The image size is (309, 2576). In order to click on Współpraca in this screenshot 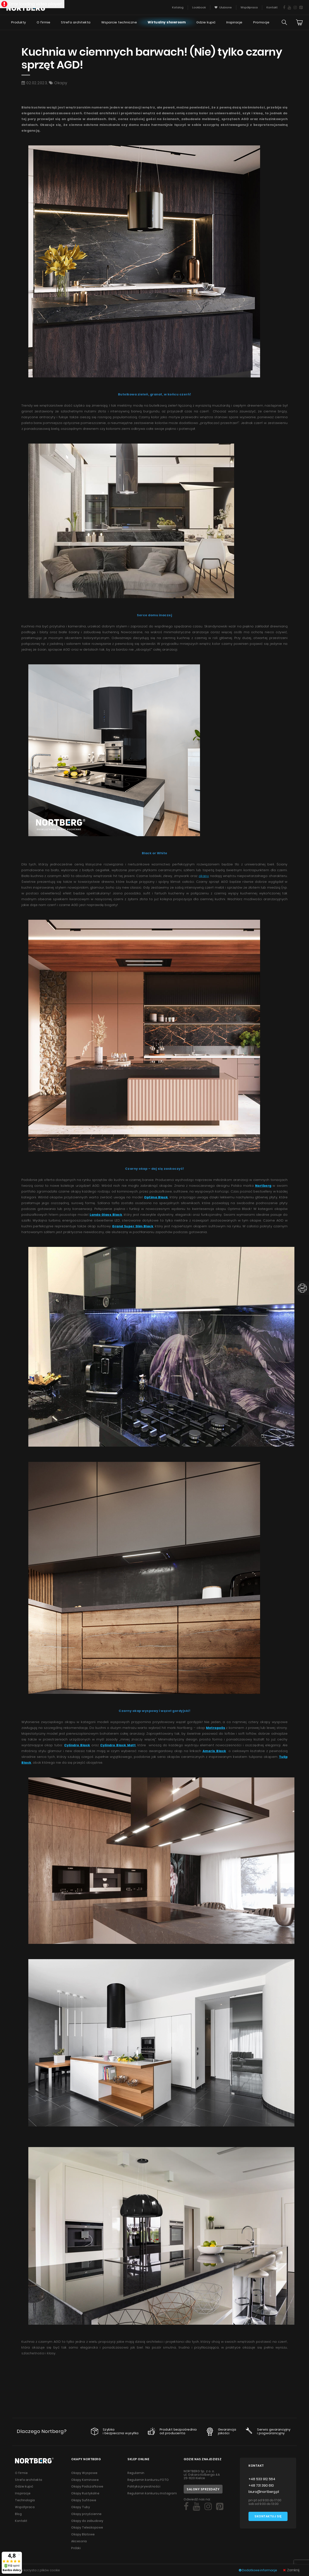, I will do `click(25, 2506)`.